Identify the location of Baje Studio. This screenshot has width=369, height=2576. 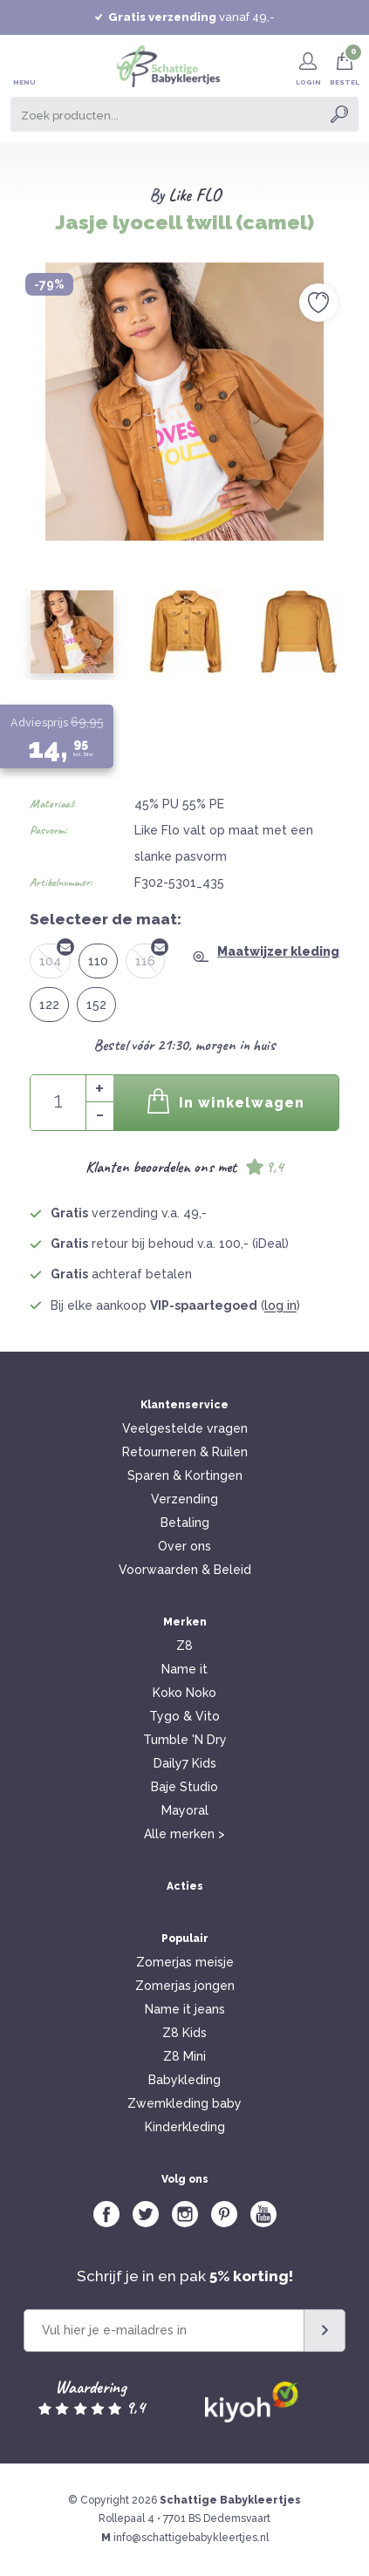
(184, 1787).